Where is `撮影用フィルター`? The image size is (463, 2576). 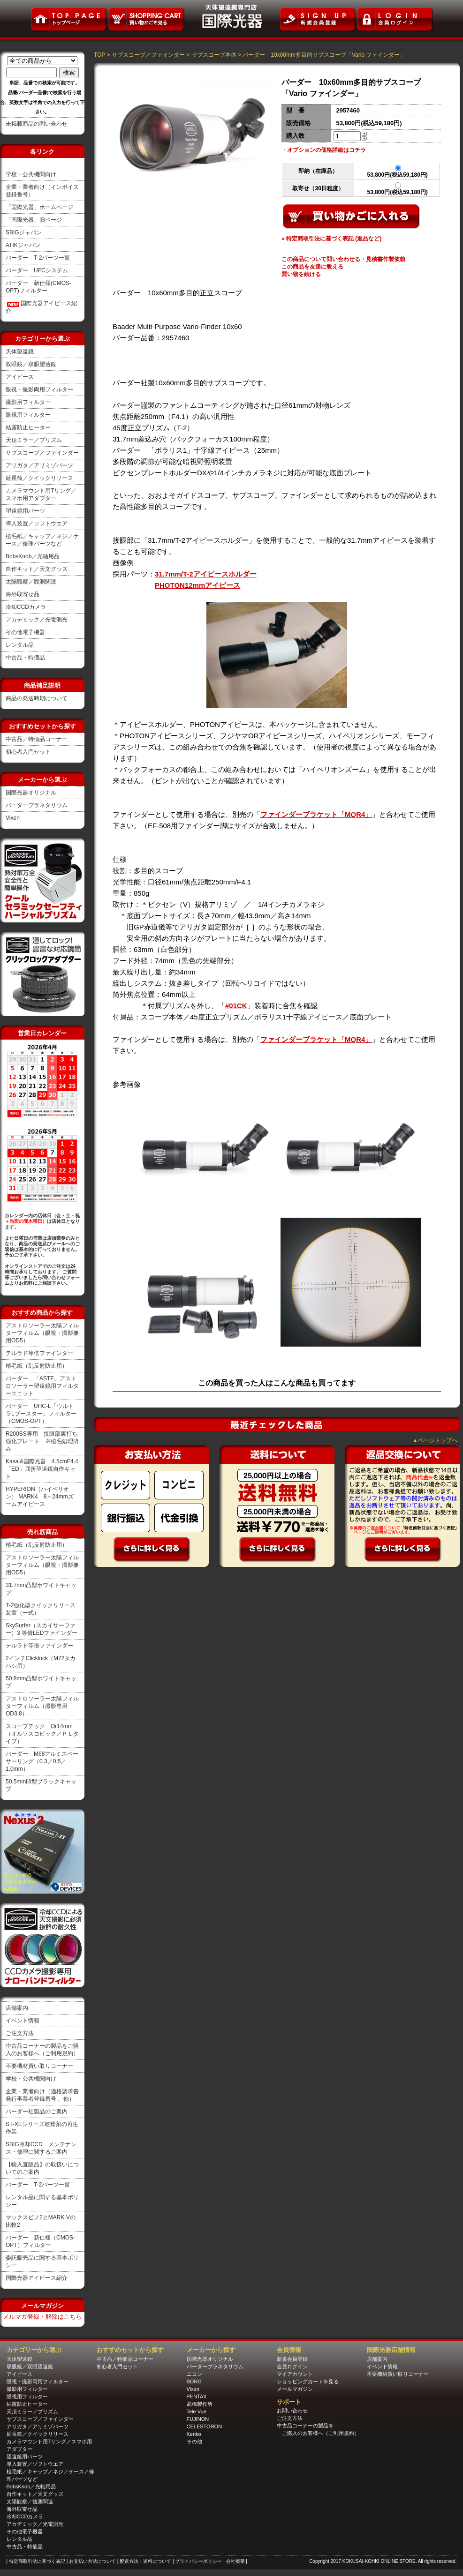
撮影用フィルター is located at coordinates (28, 402).